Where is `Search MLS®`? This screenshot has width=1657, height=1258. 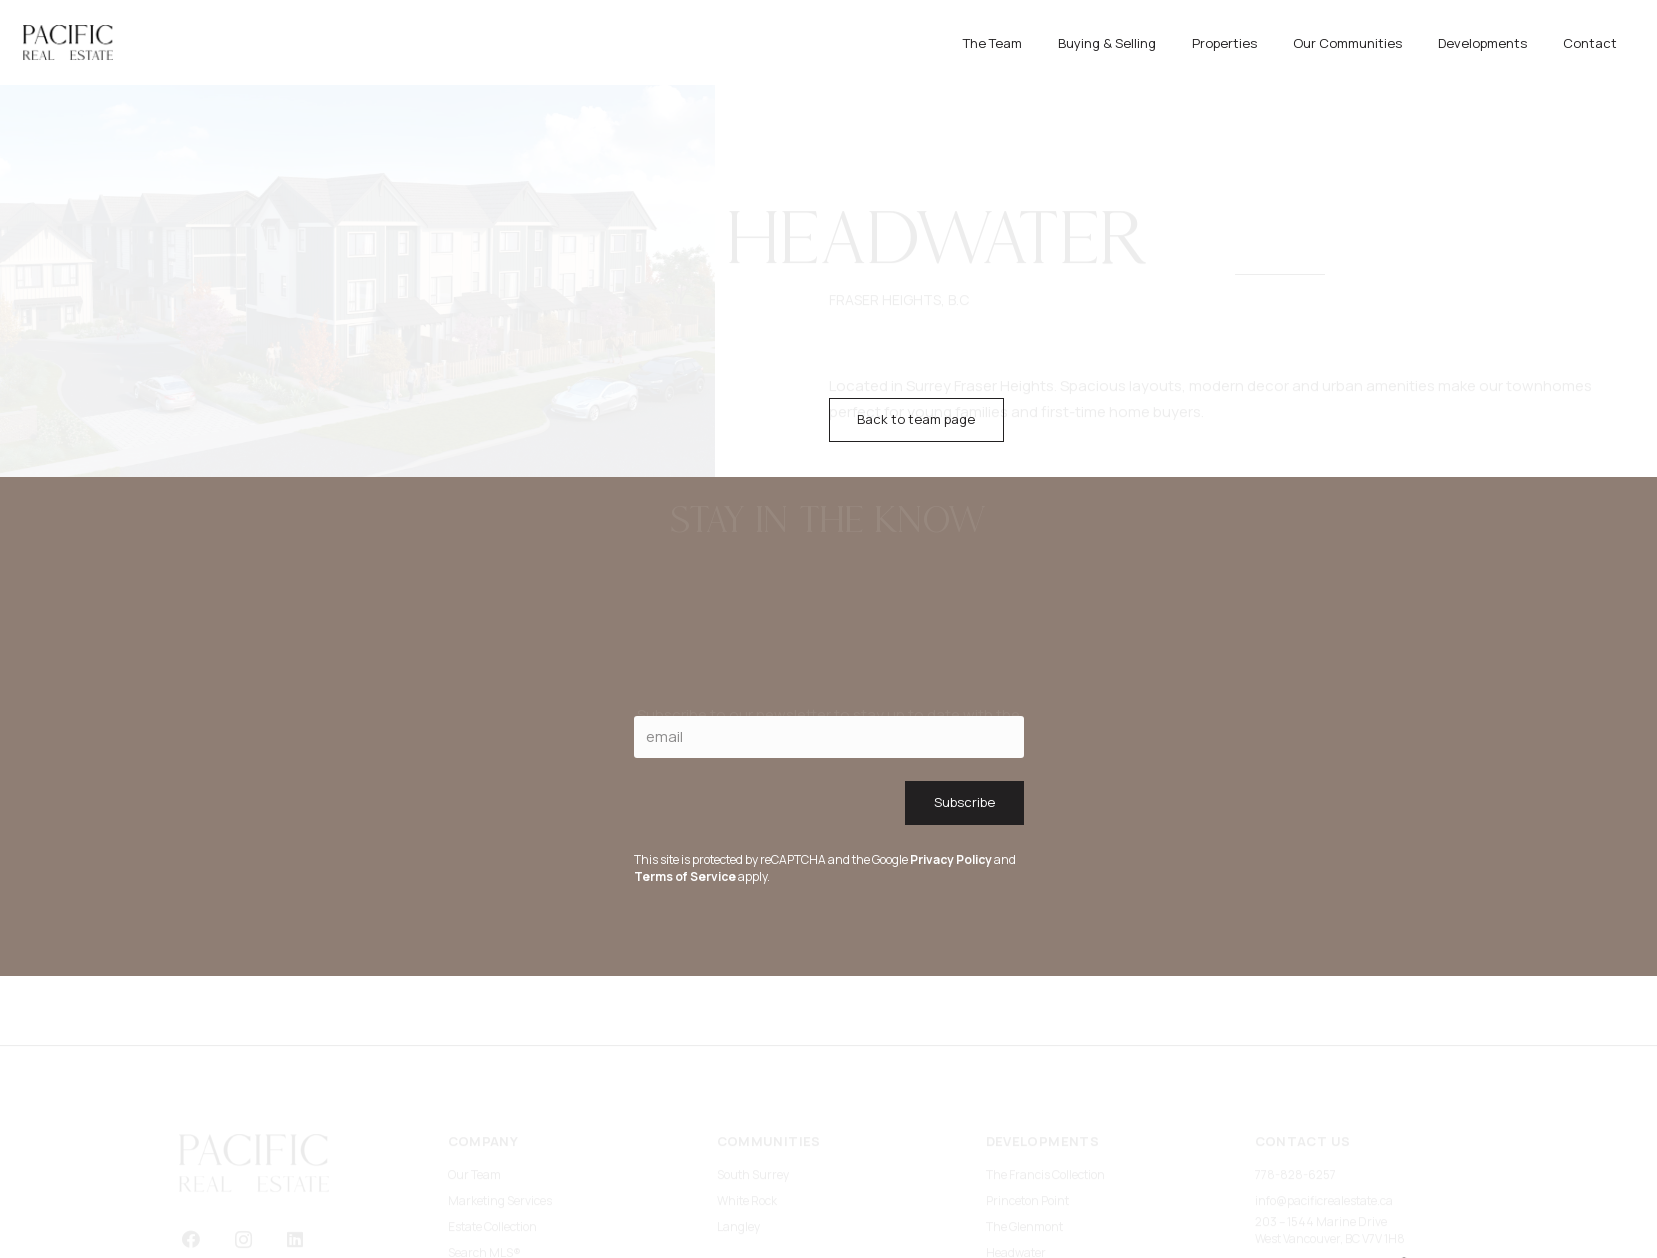 Search MLS® is located at coordinates (484, 1192).